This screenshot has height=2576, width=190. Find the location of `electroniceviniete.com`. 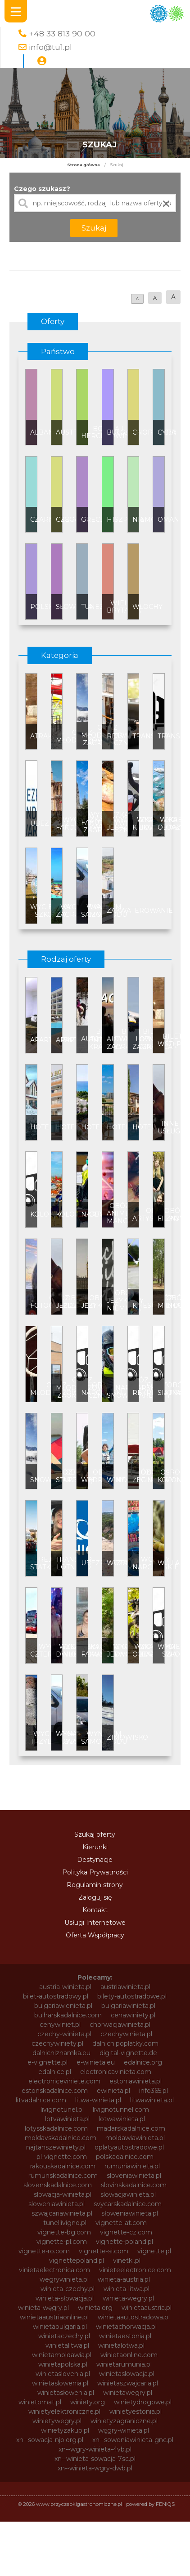

electroniceviniete.com is located at coordinates (64, 2081).